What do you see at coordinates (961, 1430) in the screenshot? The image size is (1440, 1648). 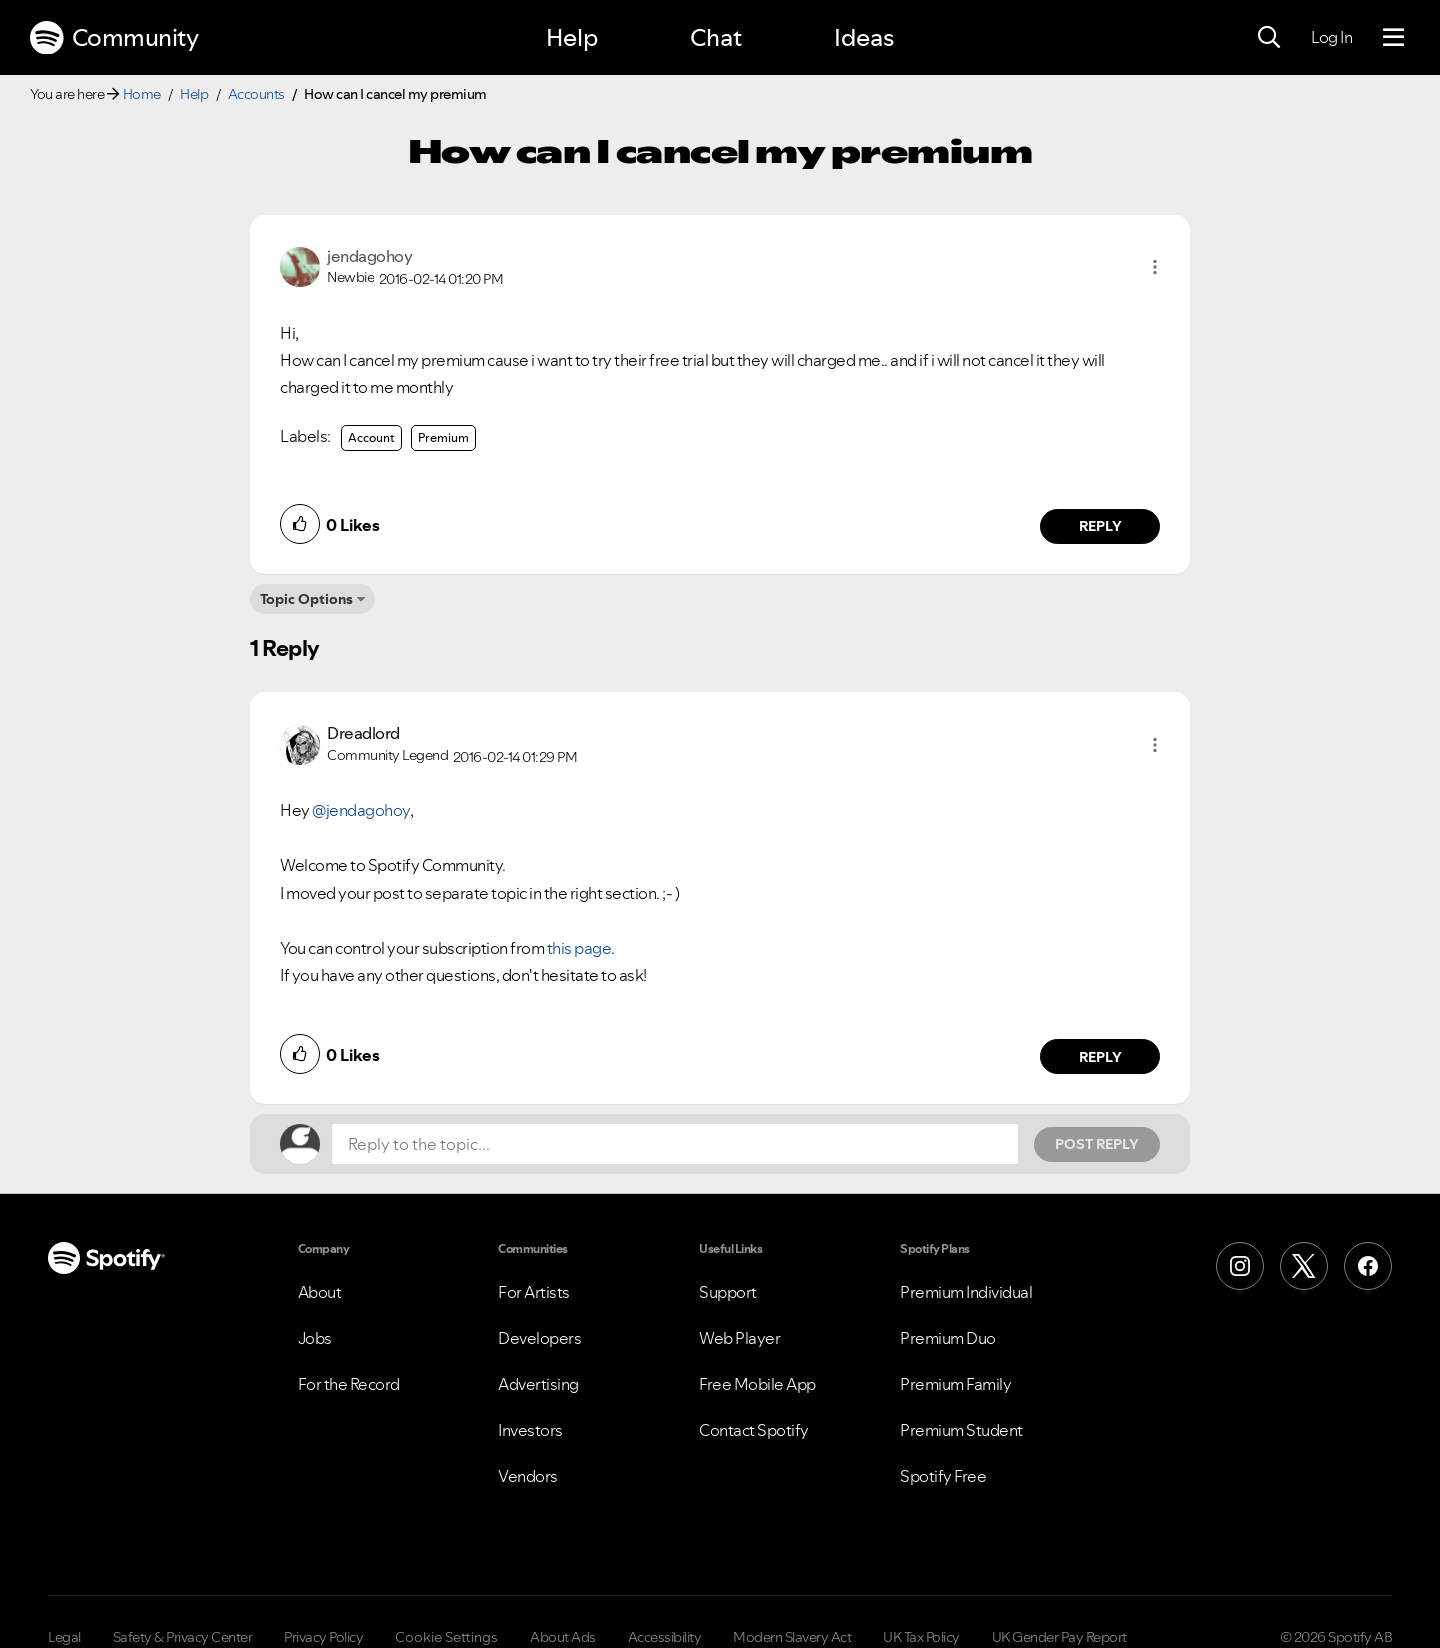 I see `Premium Student` at bounding box center [961, 1430].